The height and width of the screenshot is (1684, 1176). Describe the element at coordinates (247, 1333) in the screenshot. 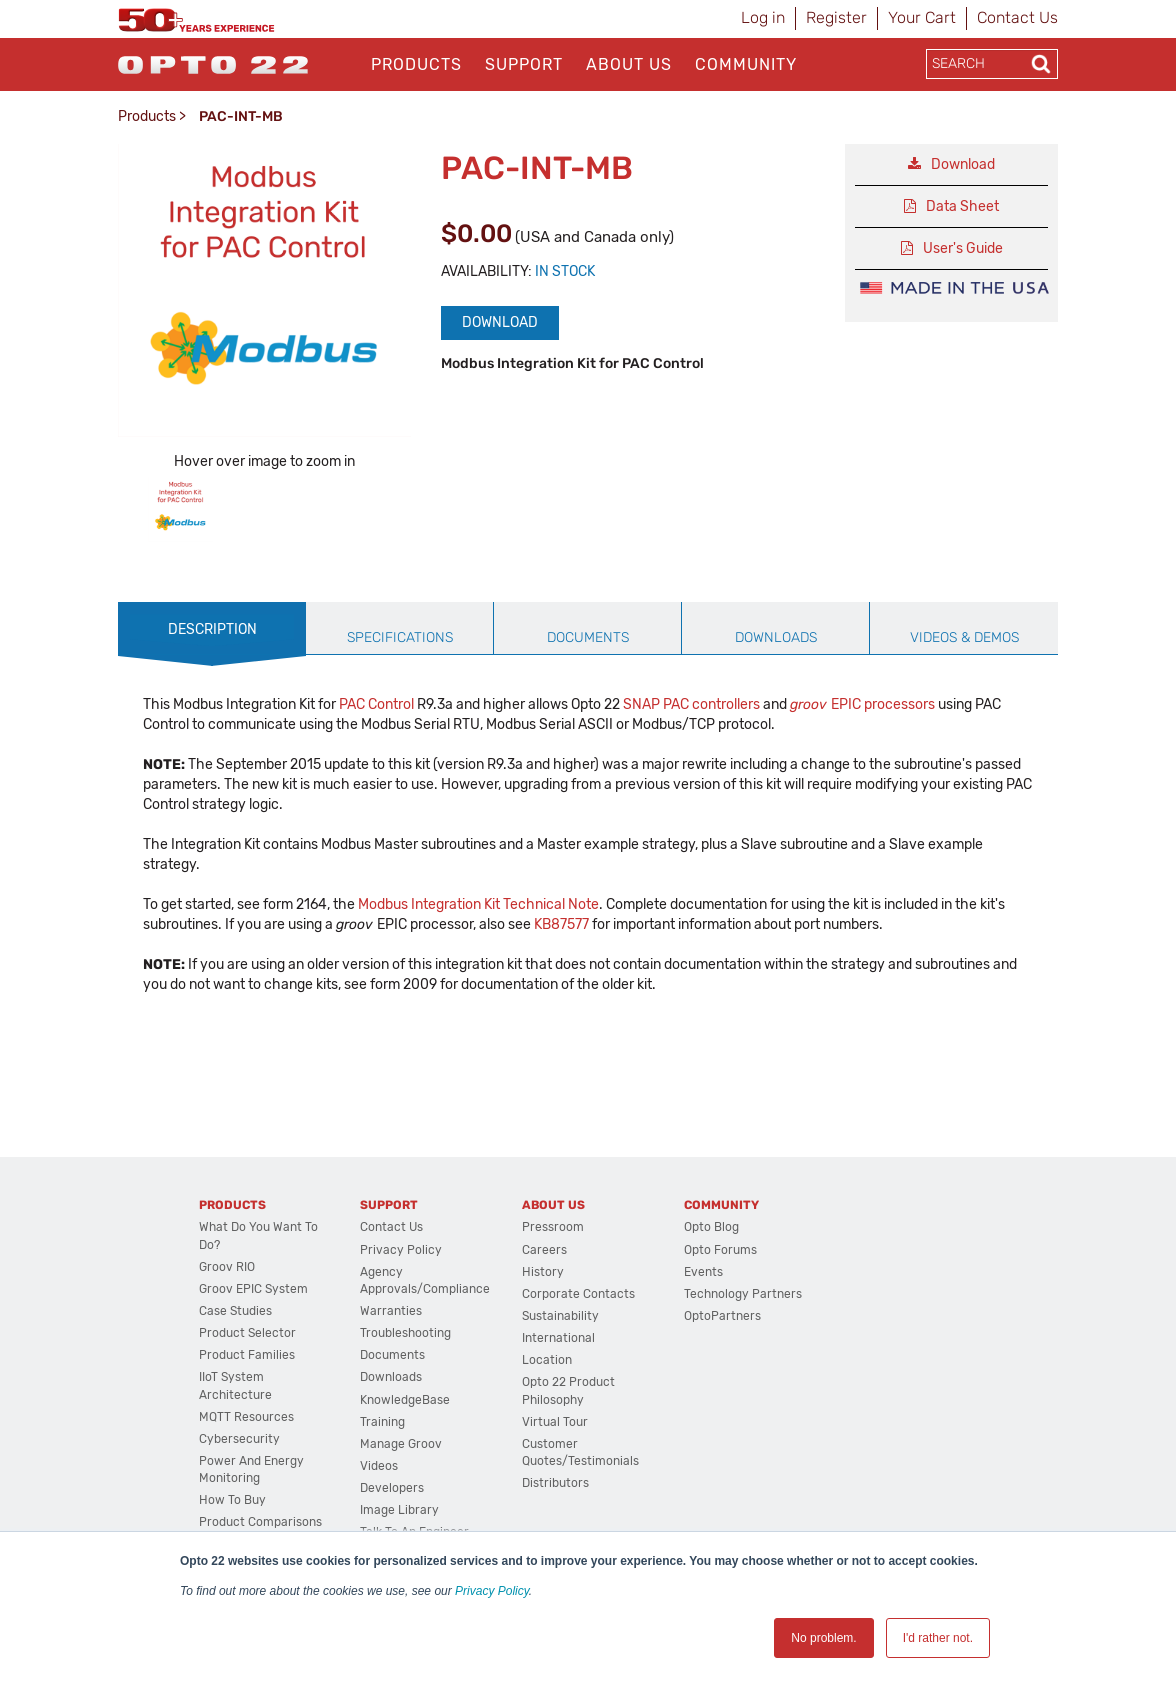

I see `Product Selector` at that location.